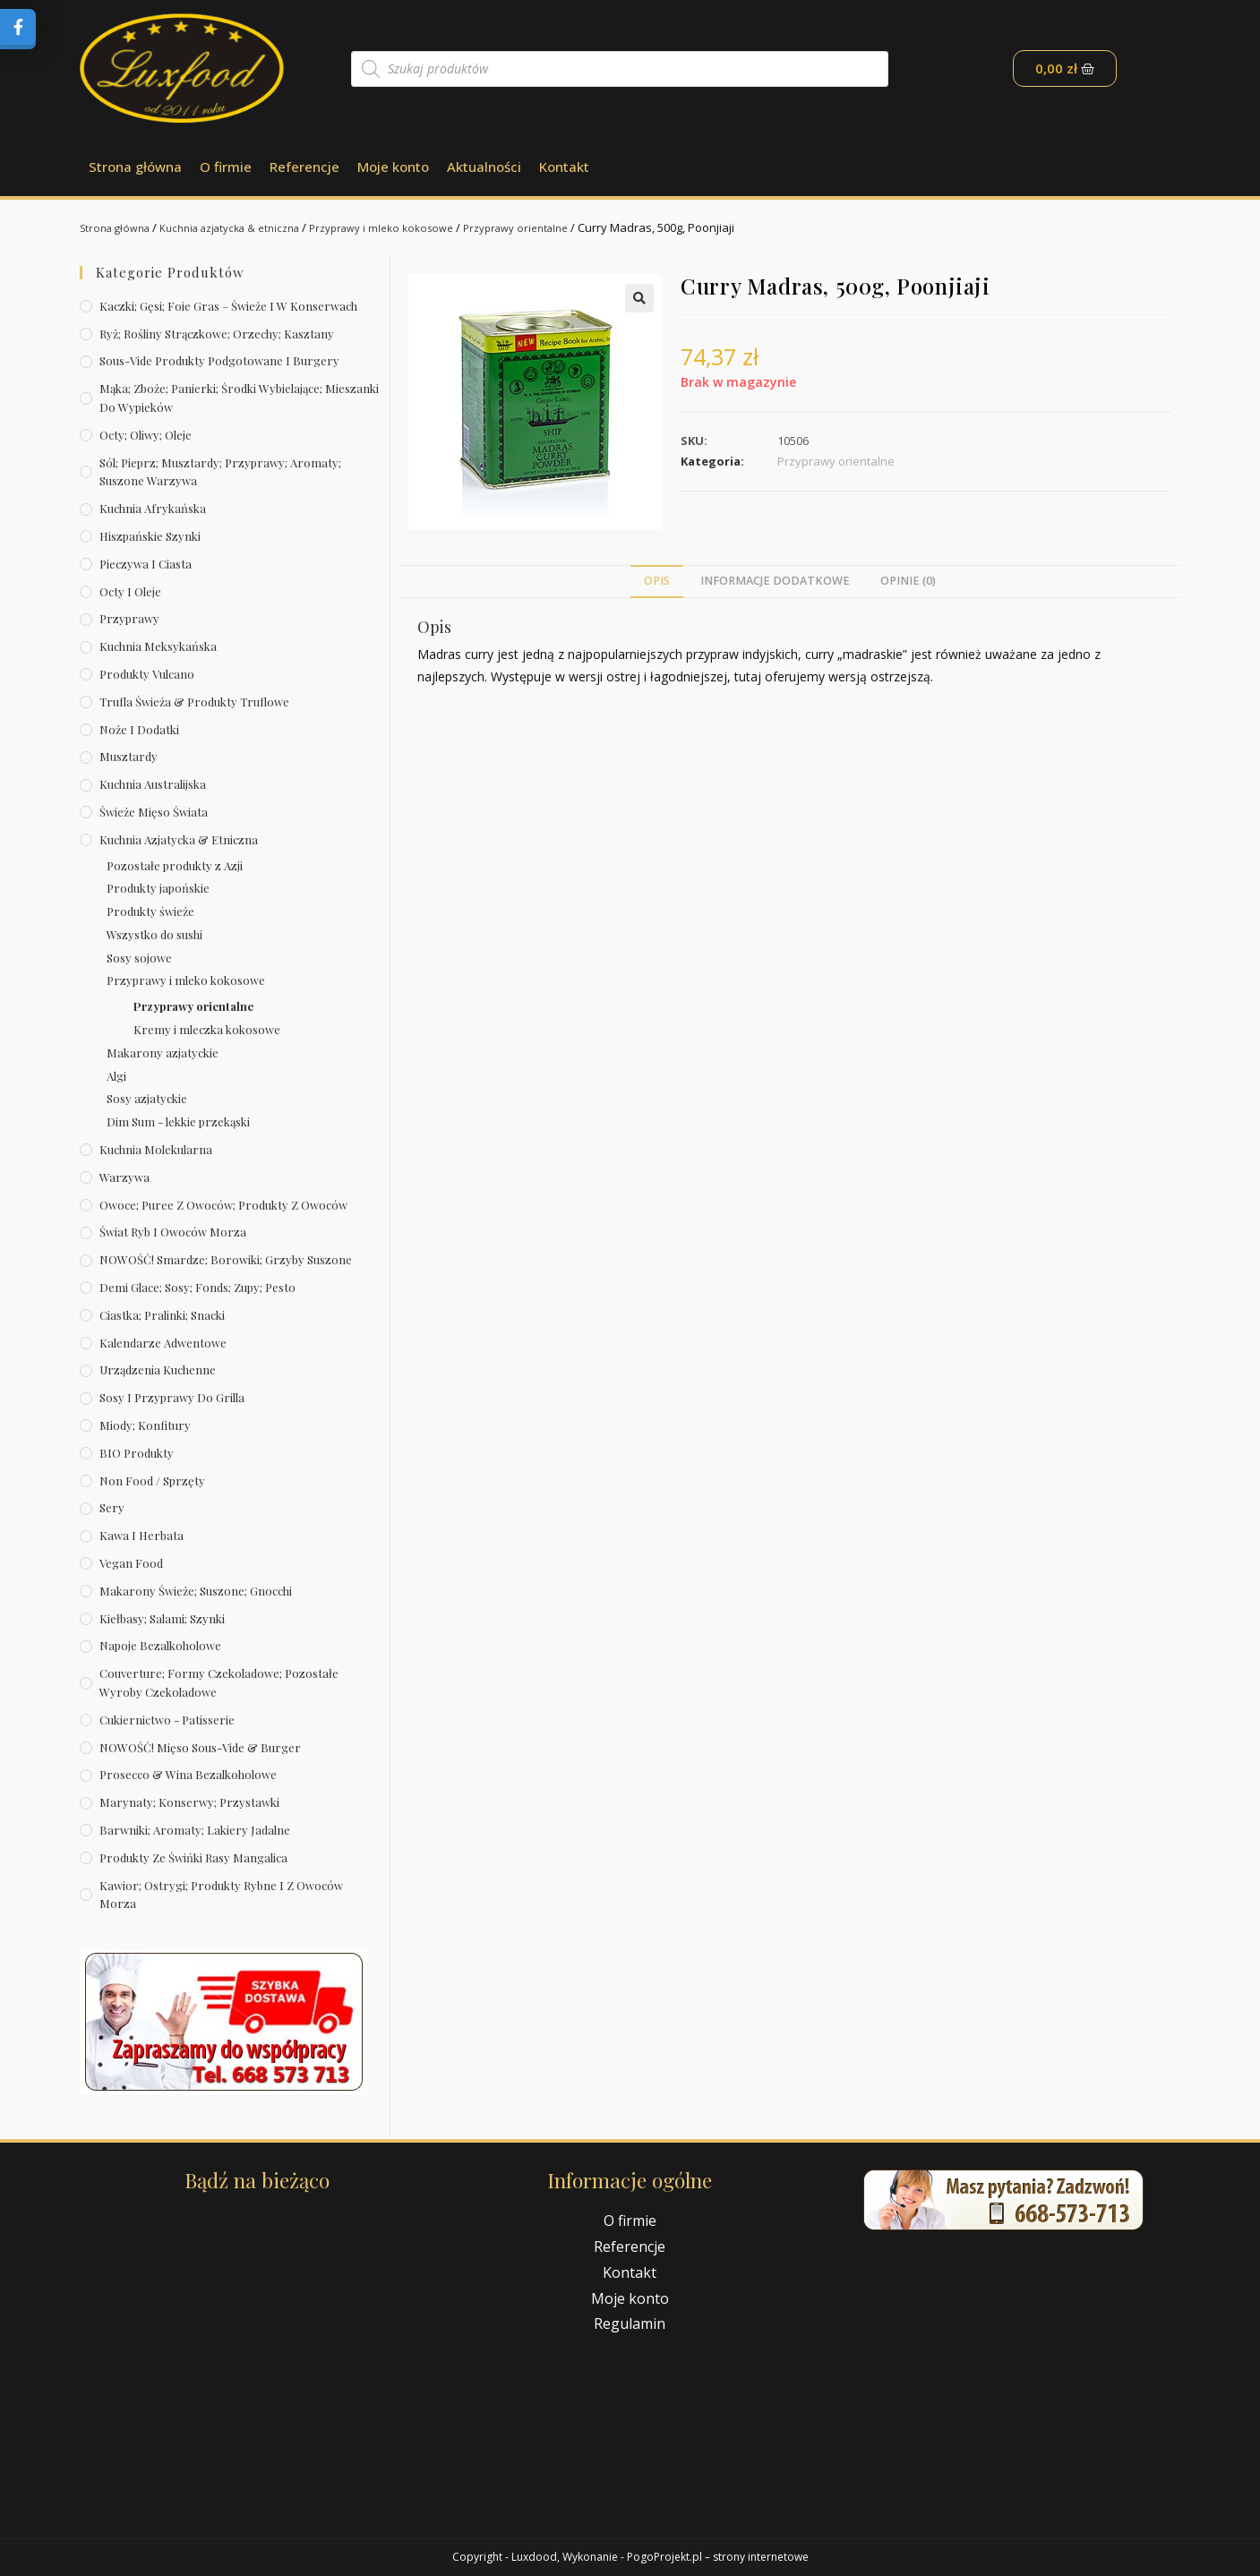 Image resolution: width=1260 pixels, height=2576 pixels. What do you see at coordinates (145, 1425) in the screenshot?
I see `Miody; konfitury` at bounding box center [145, 1425].